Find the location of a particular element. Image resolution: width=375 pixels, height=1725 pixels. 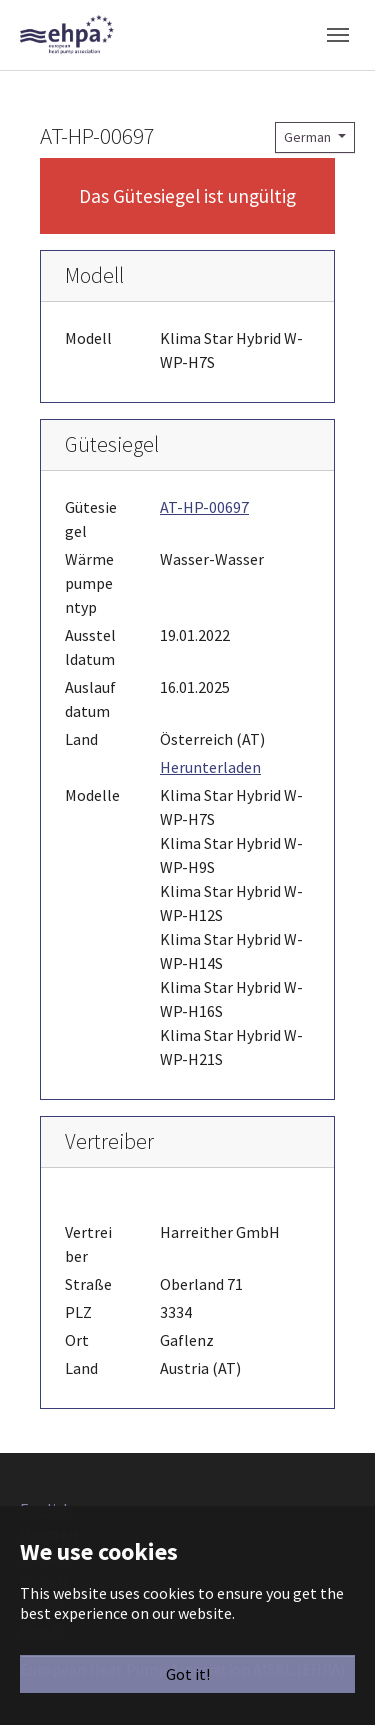

AT-HP-00697 is located at coordinates (204, 507).